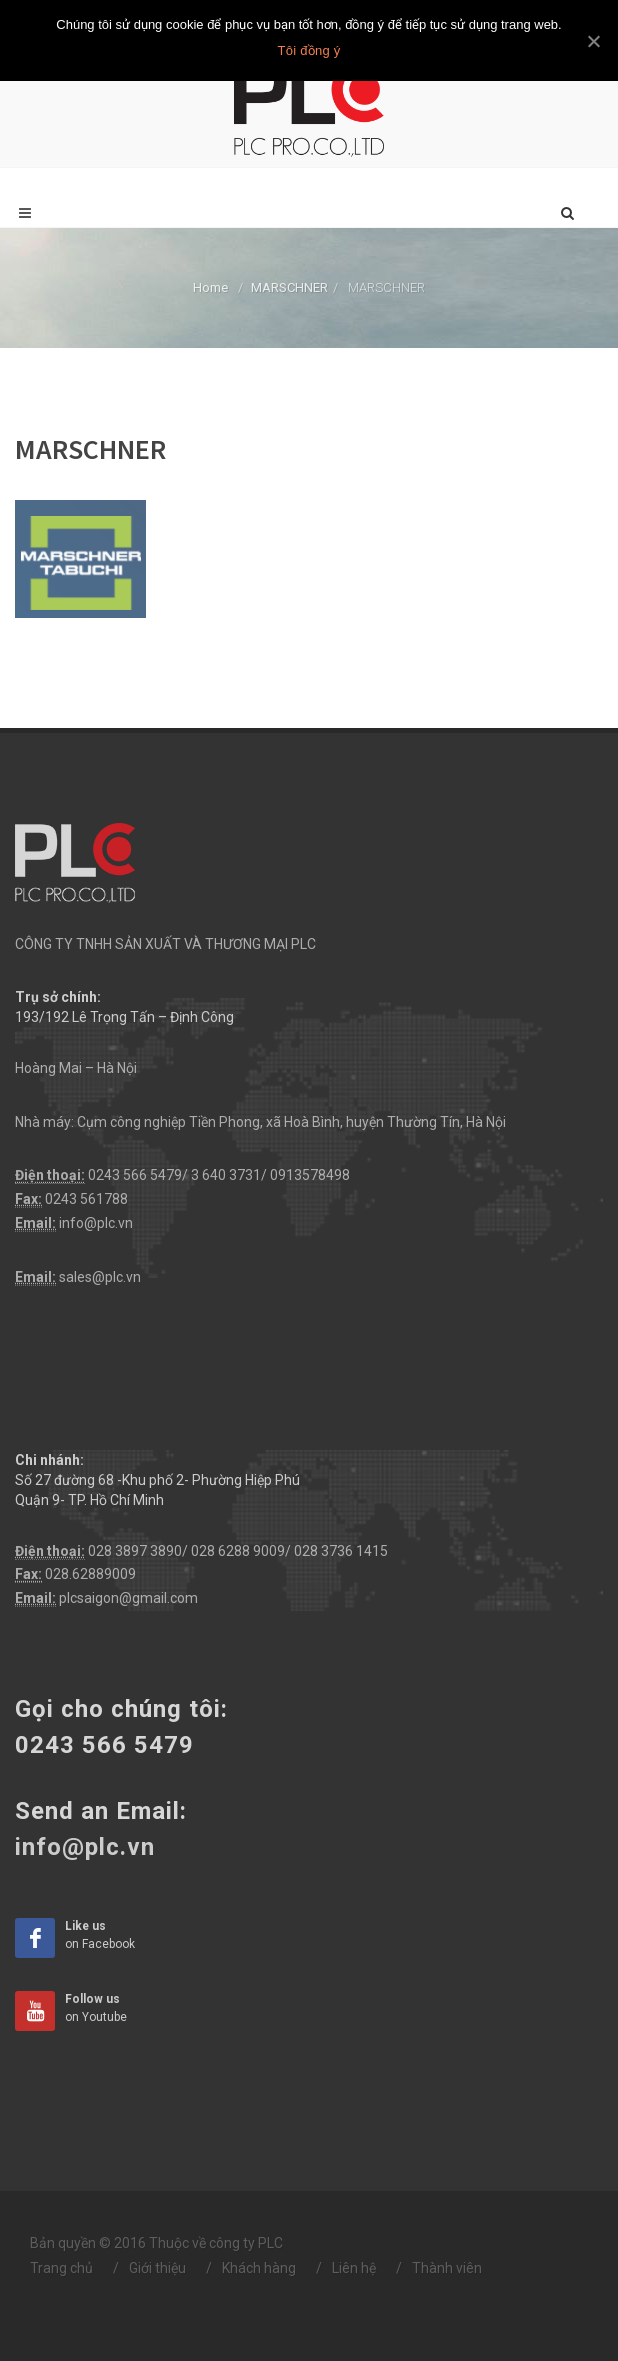 The width and height of the screenshot is (618, 2361). Describe the element at coordinates (61, 2268) in the screenshot. I see `Trang chủ` at that location.